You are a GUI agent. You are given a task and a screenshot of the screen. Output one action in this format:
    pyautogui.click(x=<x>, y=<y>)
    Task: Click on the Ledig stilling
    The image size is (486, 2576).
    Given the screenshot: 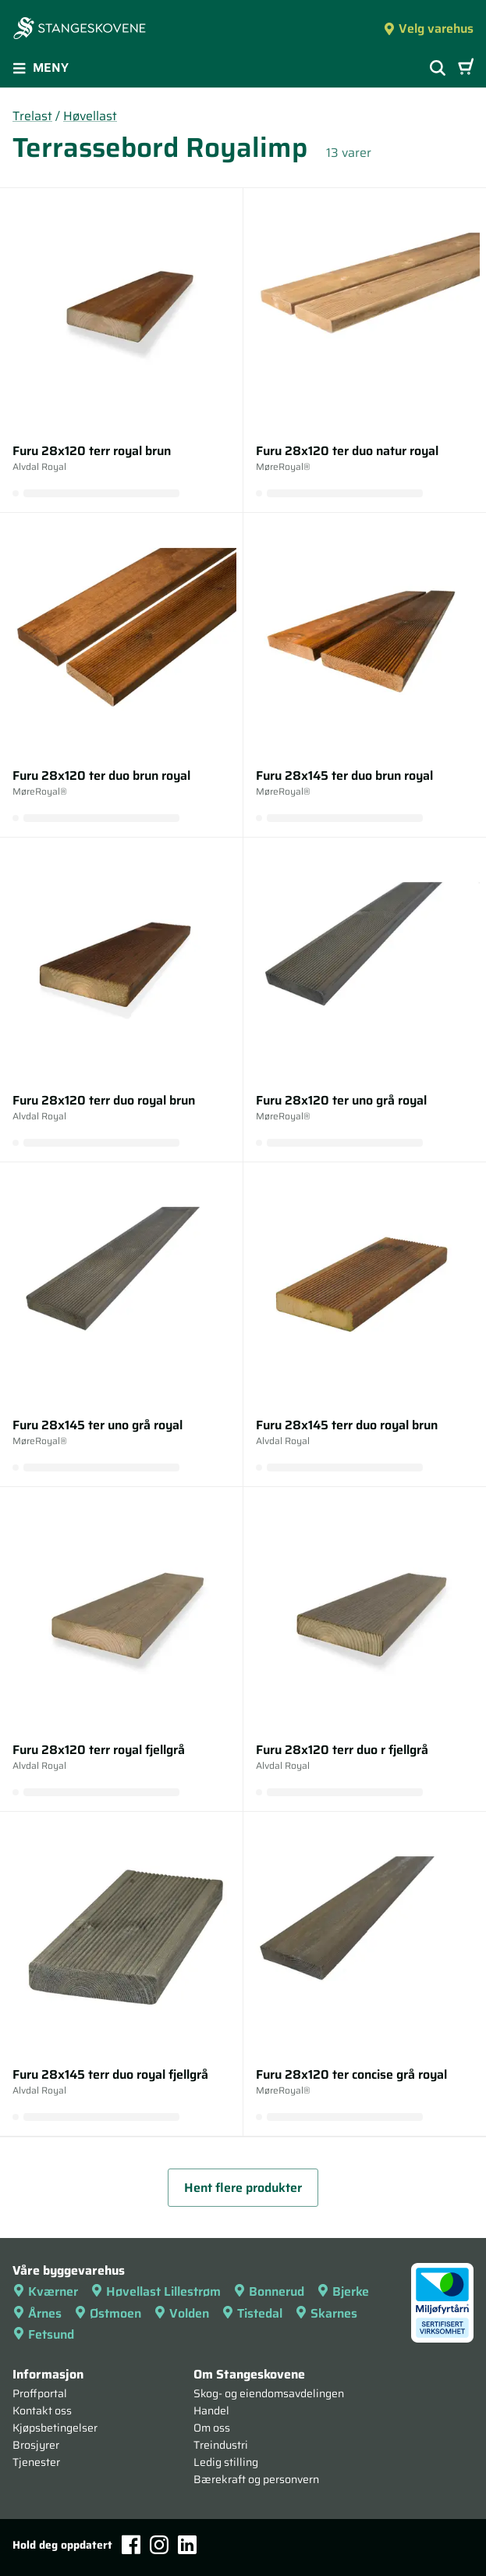 What is the action you would take?
    pyautogui.click(x=225, y=2462)
    